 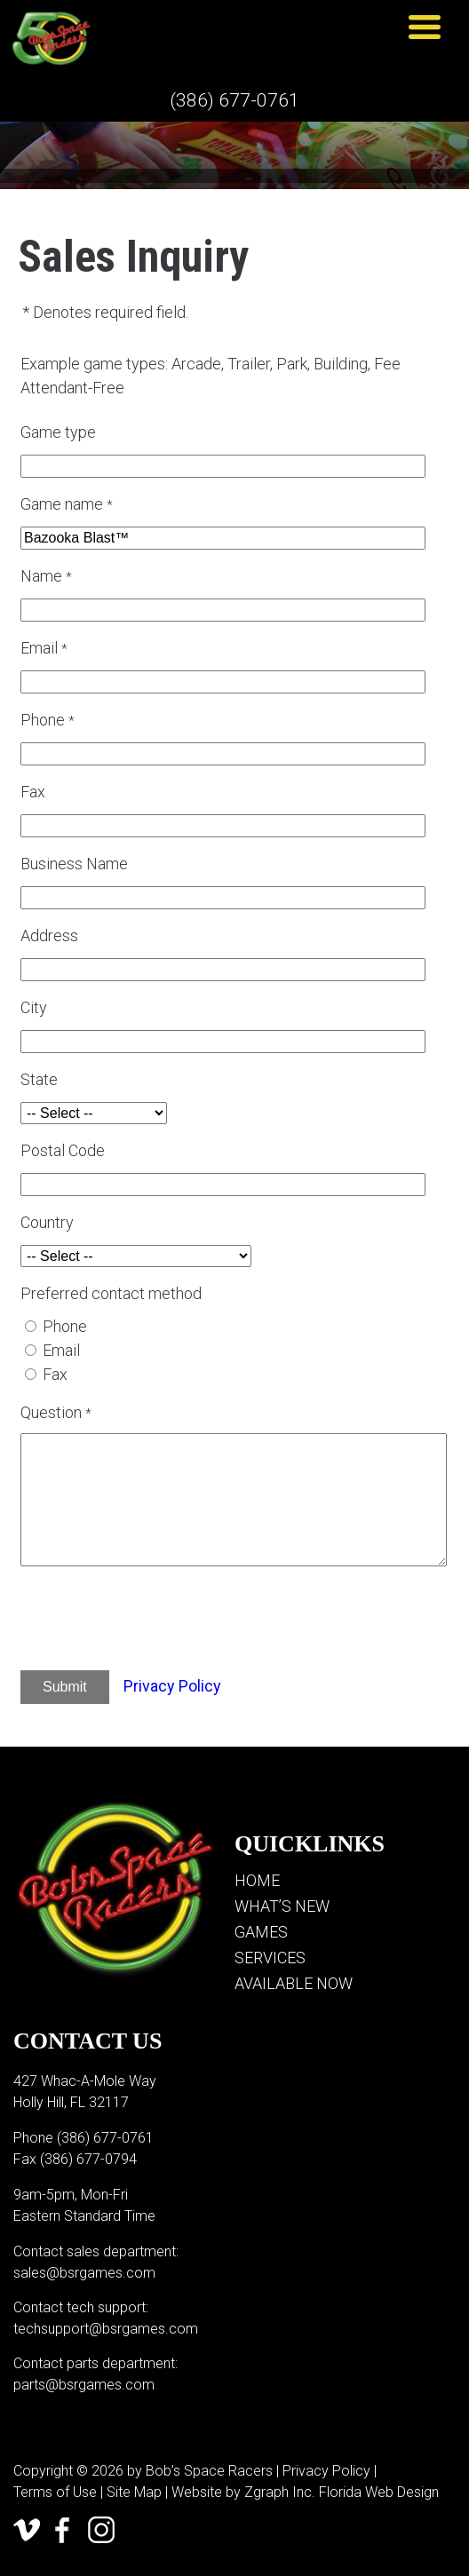 I want to click on Site Map, so click(x=134, y=2492).